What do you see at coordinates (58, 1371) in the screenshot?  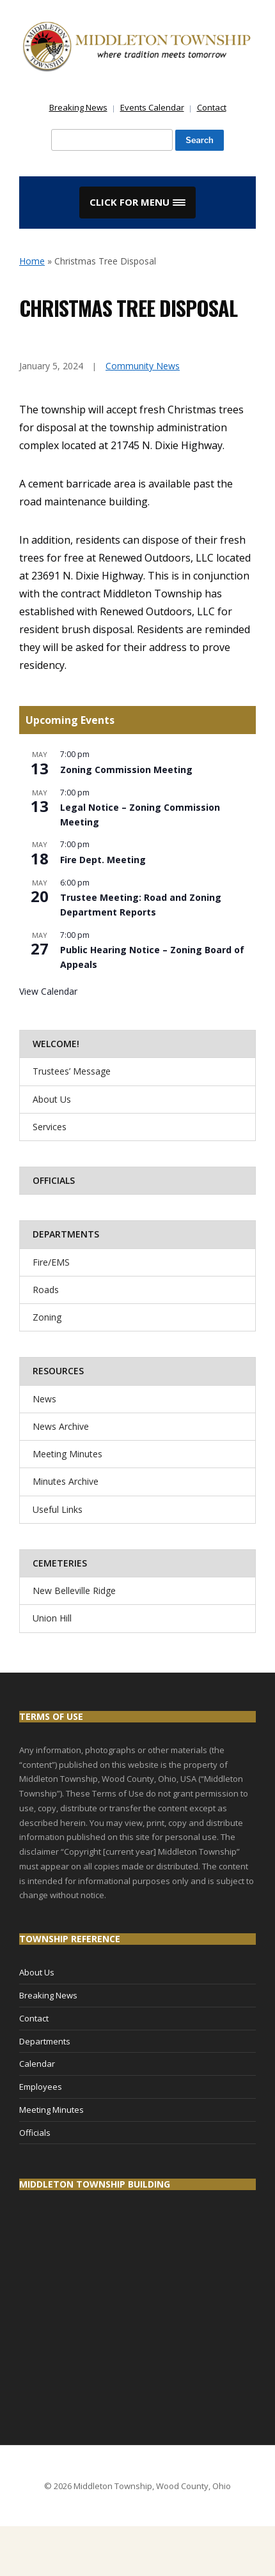 I see `Resources` at bounding box center [58, 1371].